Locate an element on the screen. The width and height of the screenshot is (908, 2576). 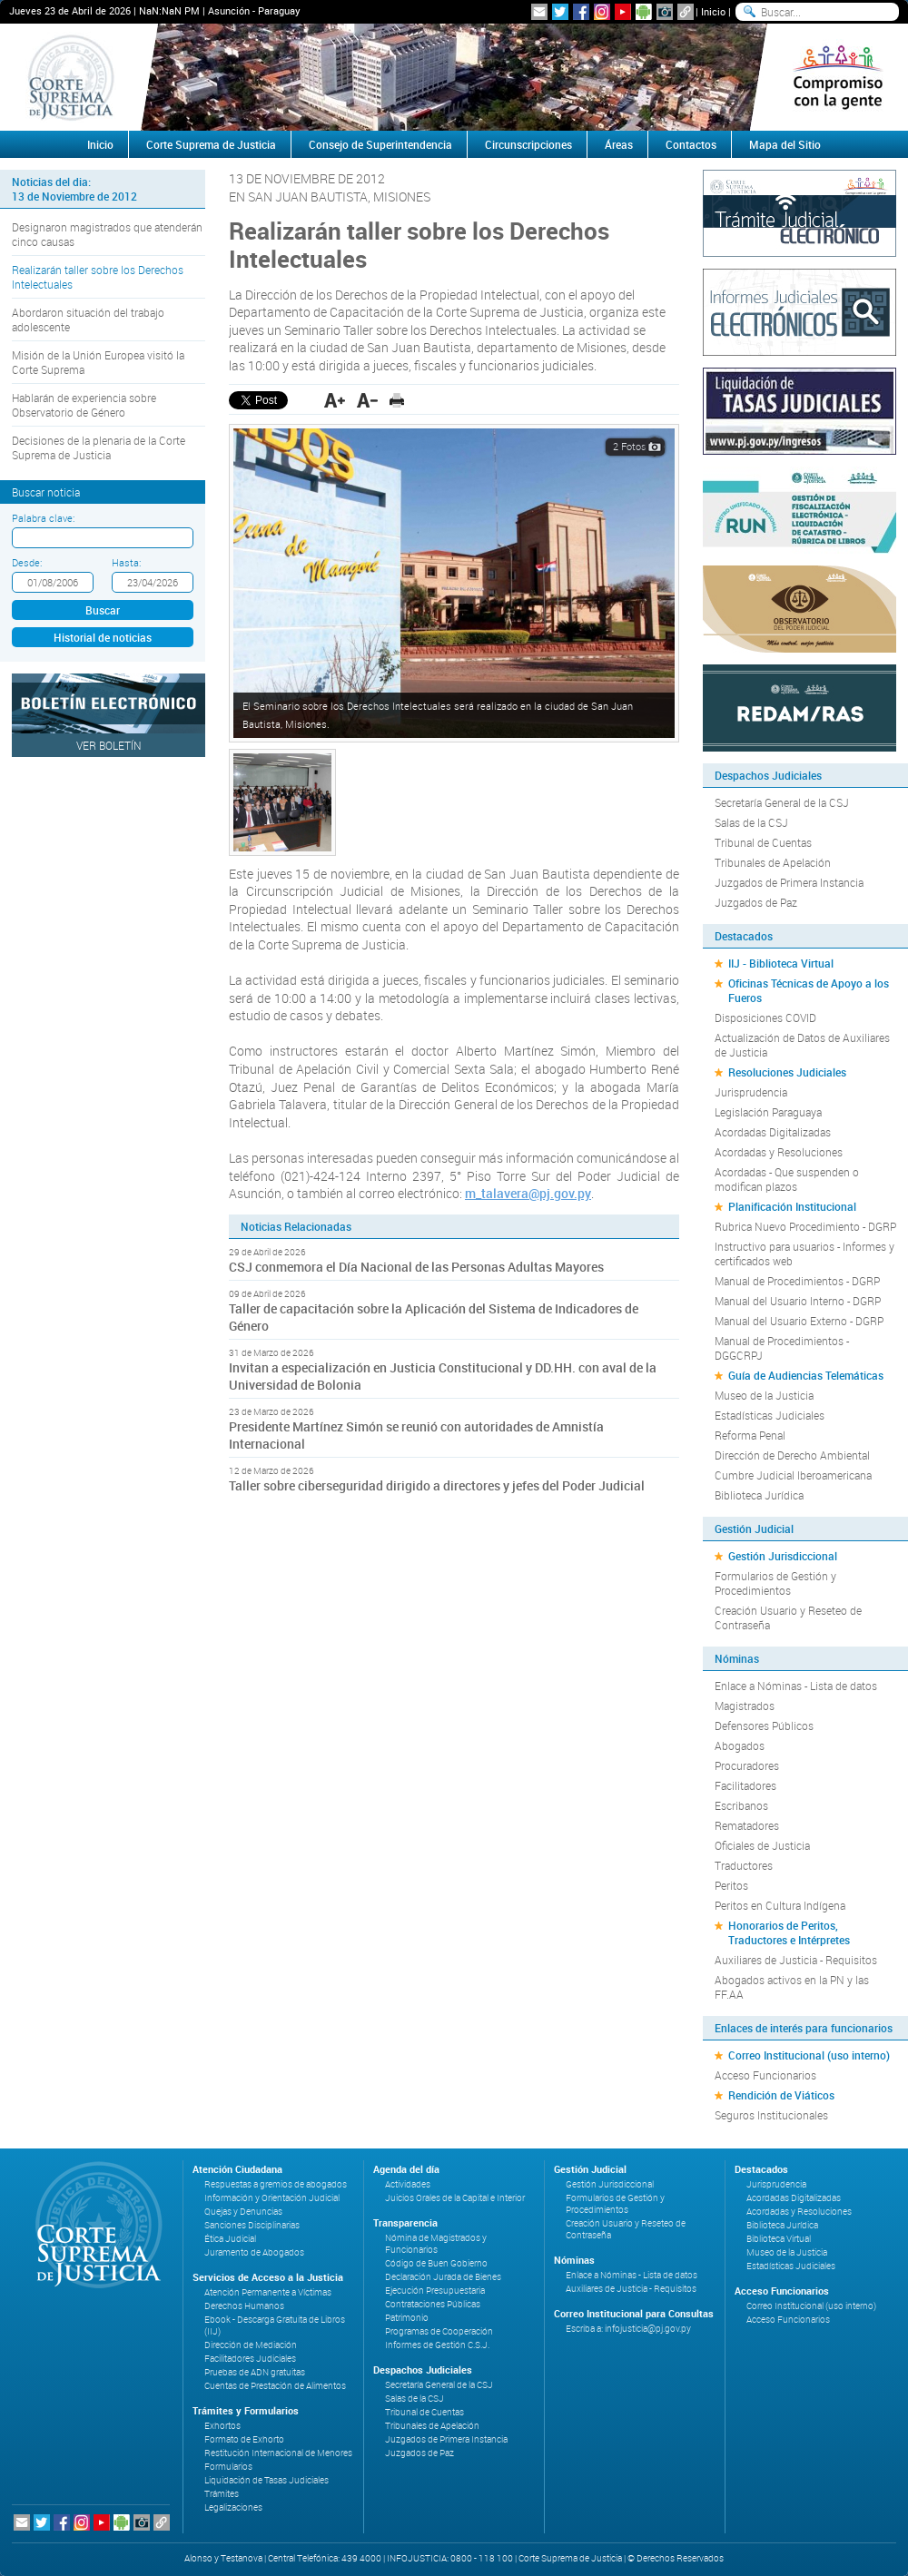
Dirección de Derecho Ambiental is located at coordinates (792, 1455).